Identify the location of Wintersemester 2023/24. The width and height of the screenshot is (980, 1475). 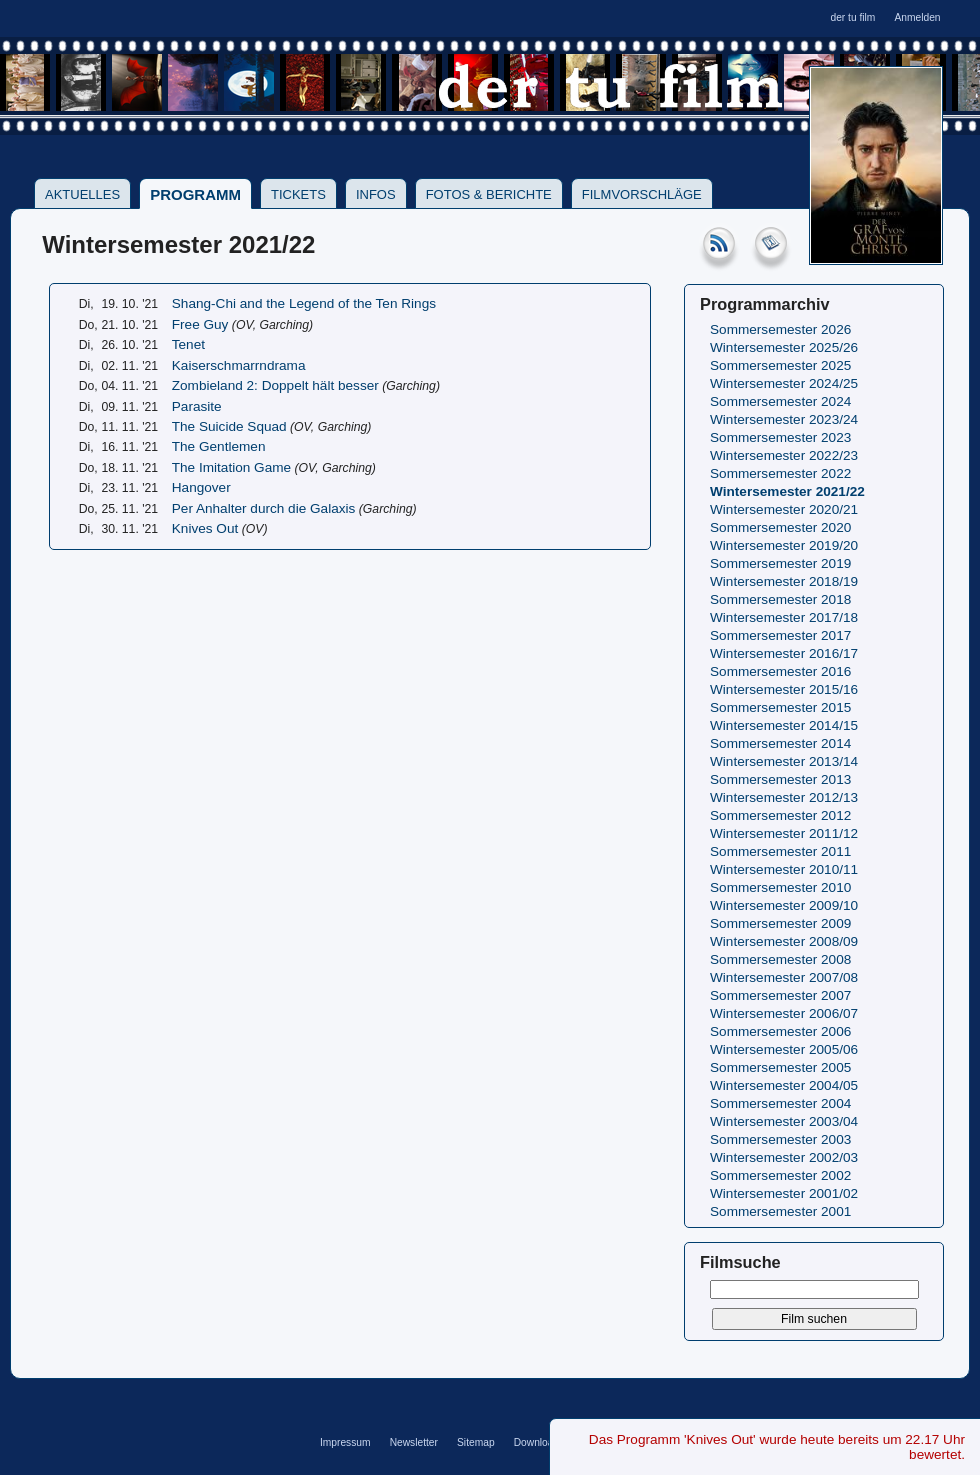
(784, 419).